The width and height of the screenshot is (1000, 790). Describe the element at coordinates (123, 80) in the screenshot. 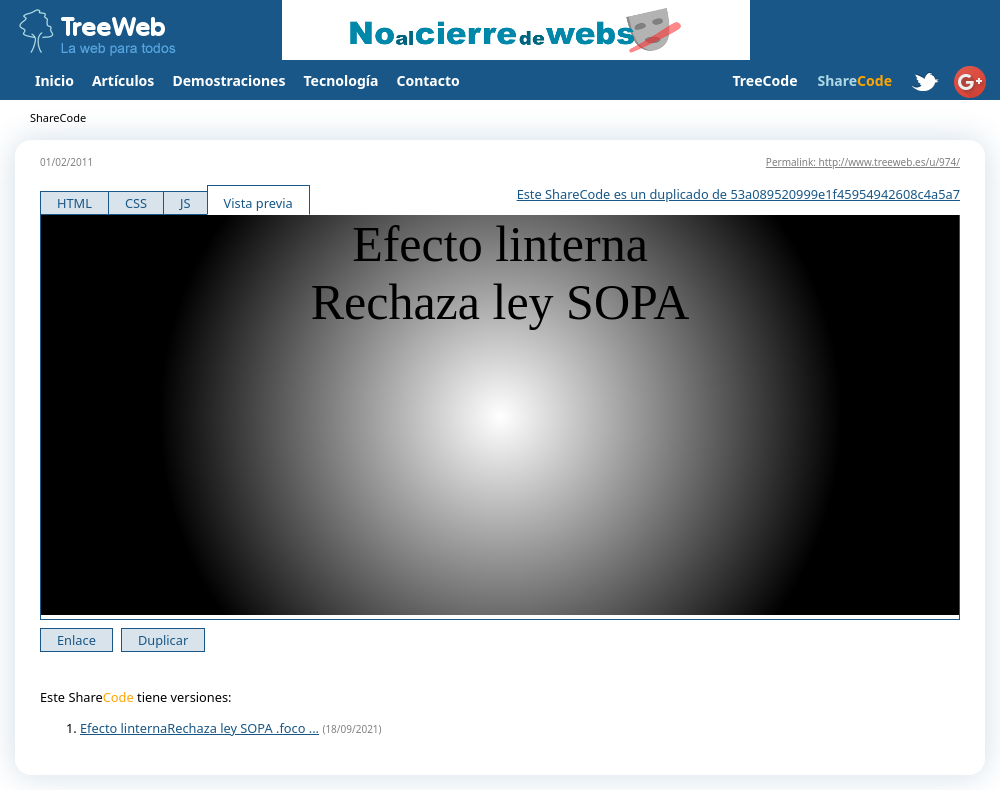

I see `Artículos` at that location.